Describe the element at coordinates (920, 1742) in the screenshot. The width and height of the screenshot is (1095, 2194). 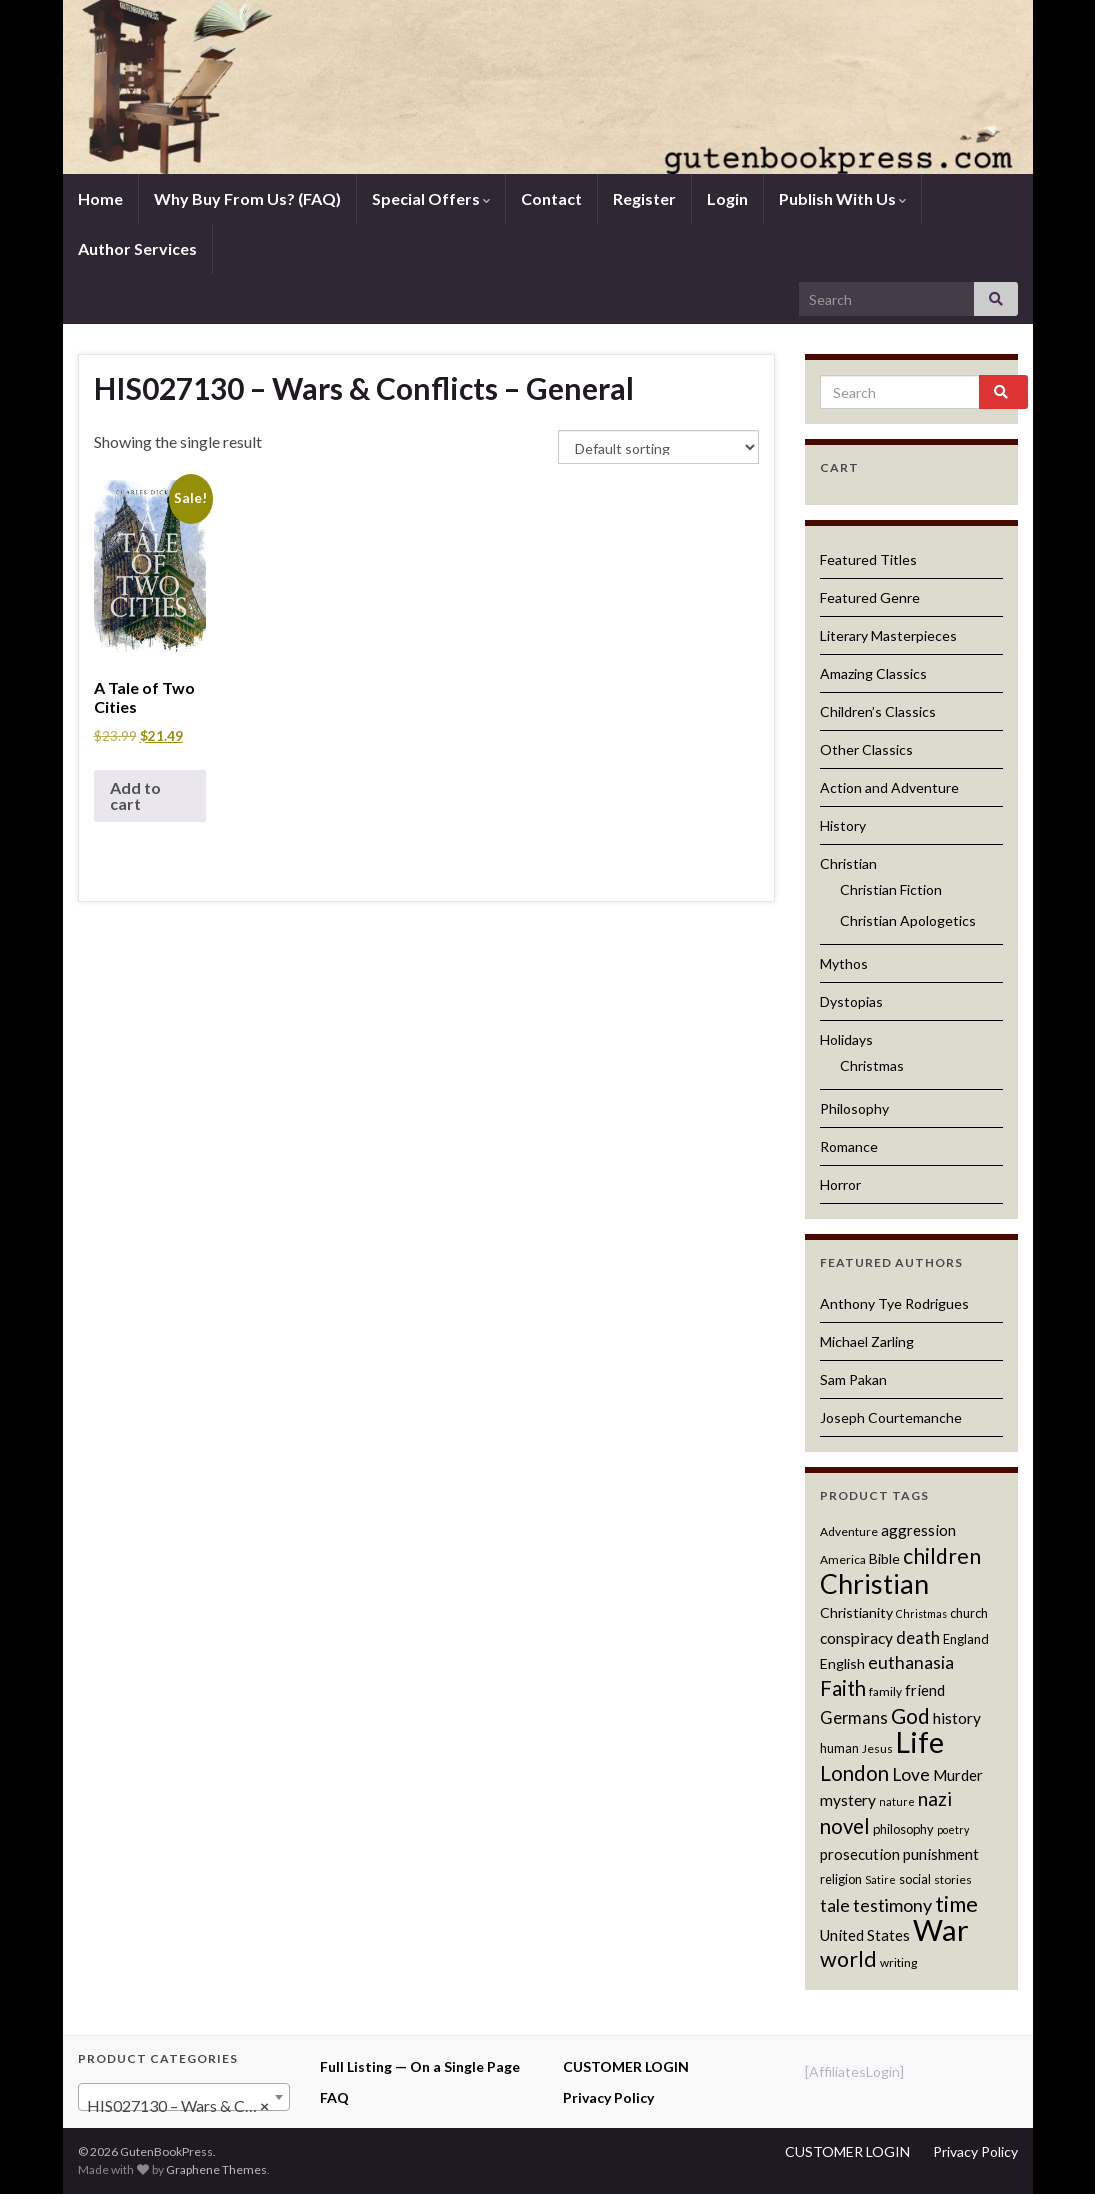
I see `Life [Life (42 products)]` at that location.